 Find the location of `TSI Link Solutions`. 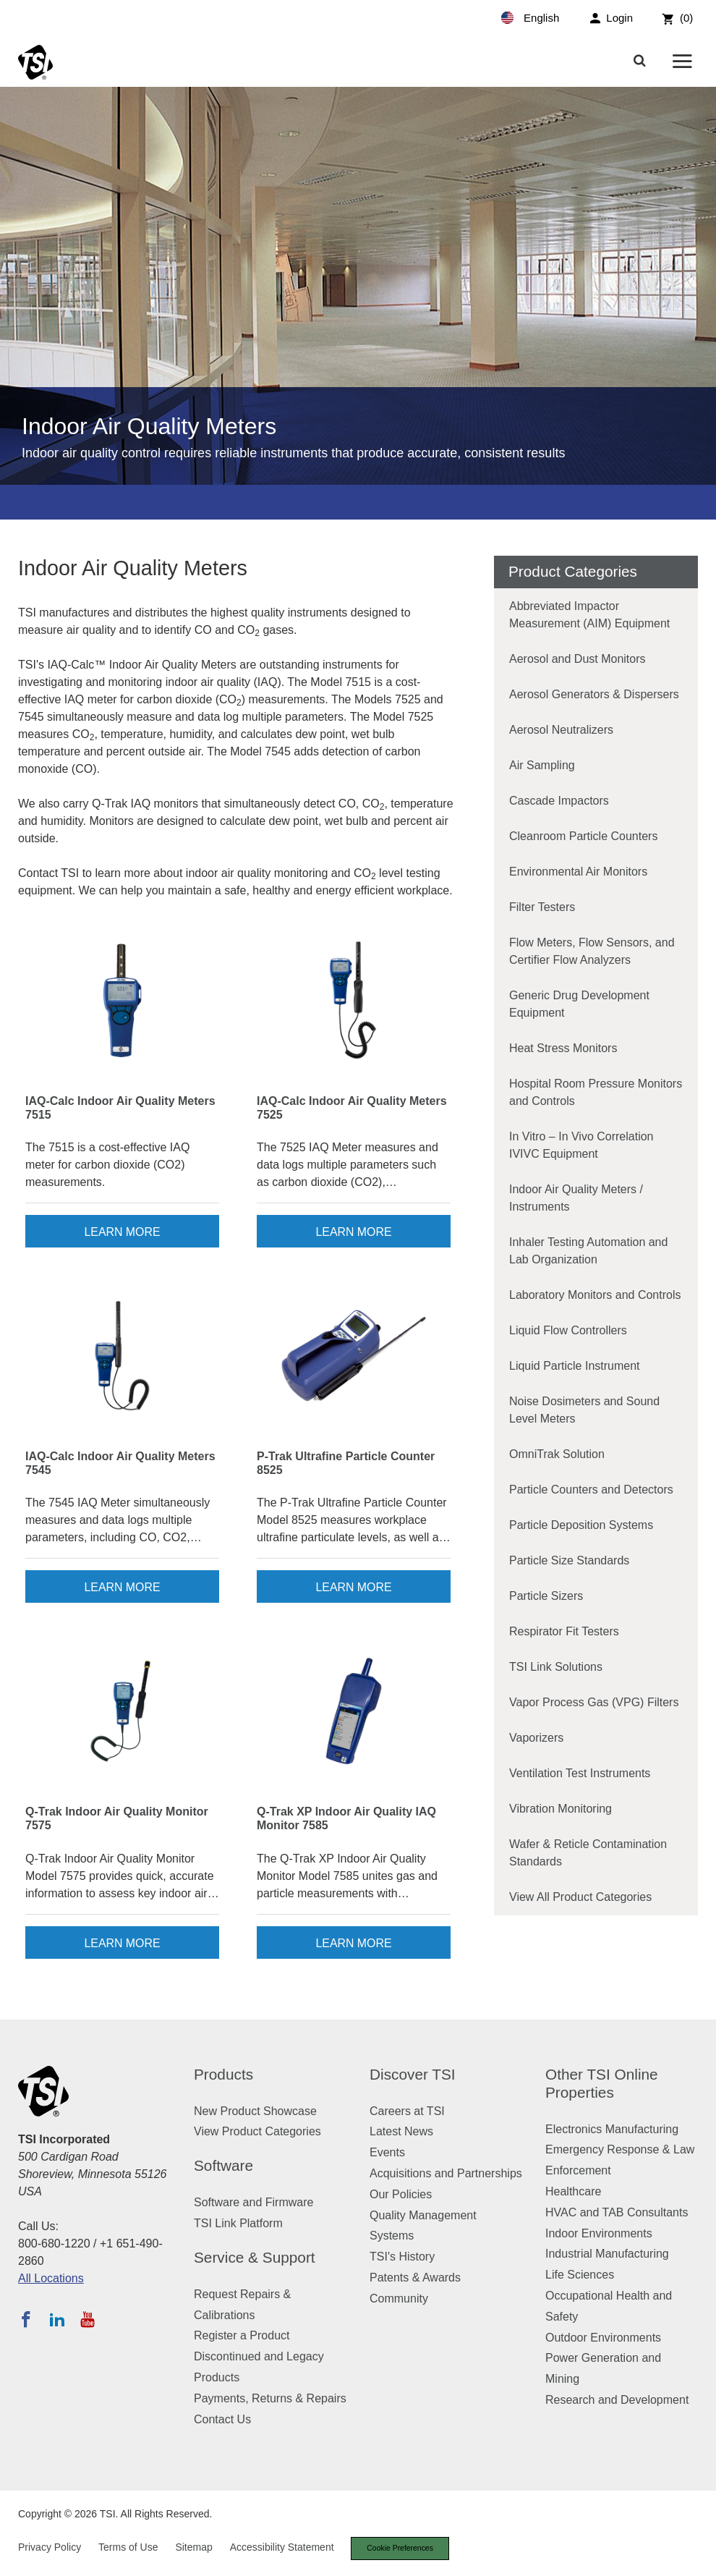

TSI Link Solutions is located at coordinates (555, 1667).